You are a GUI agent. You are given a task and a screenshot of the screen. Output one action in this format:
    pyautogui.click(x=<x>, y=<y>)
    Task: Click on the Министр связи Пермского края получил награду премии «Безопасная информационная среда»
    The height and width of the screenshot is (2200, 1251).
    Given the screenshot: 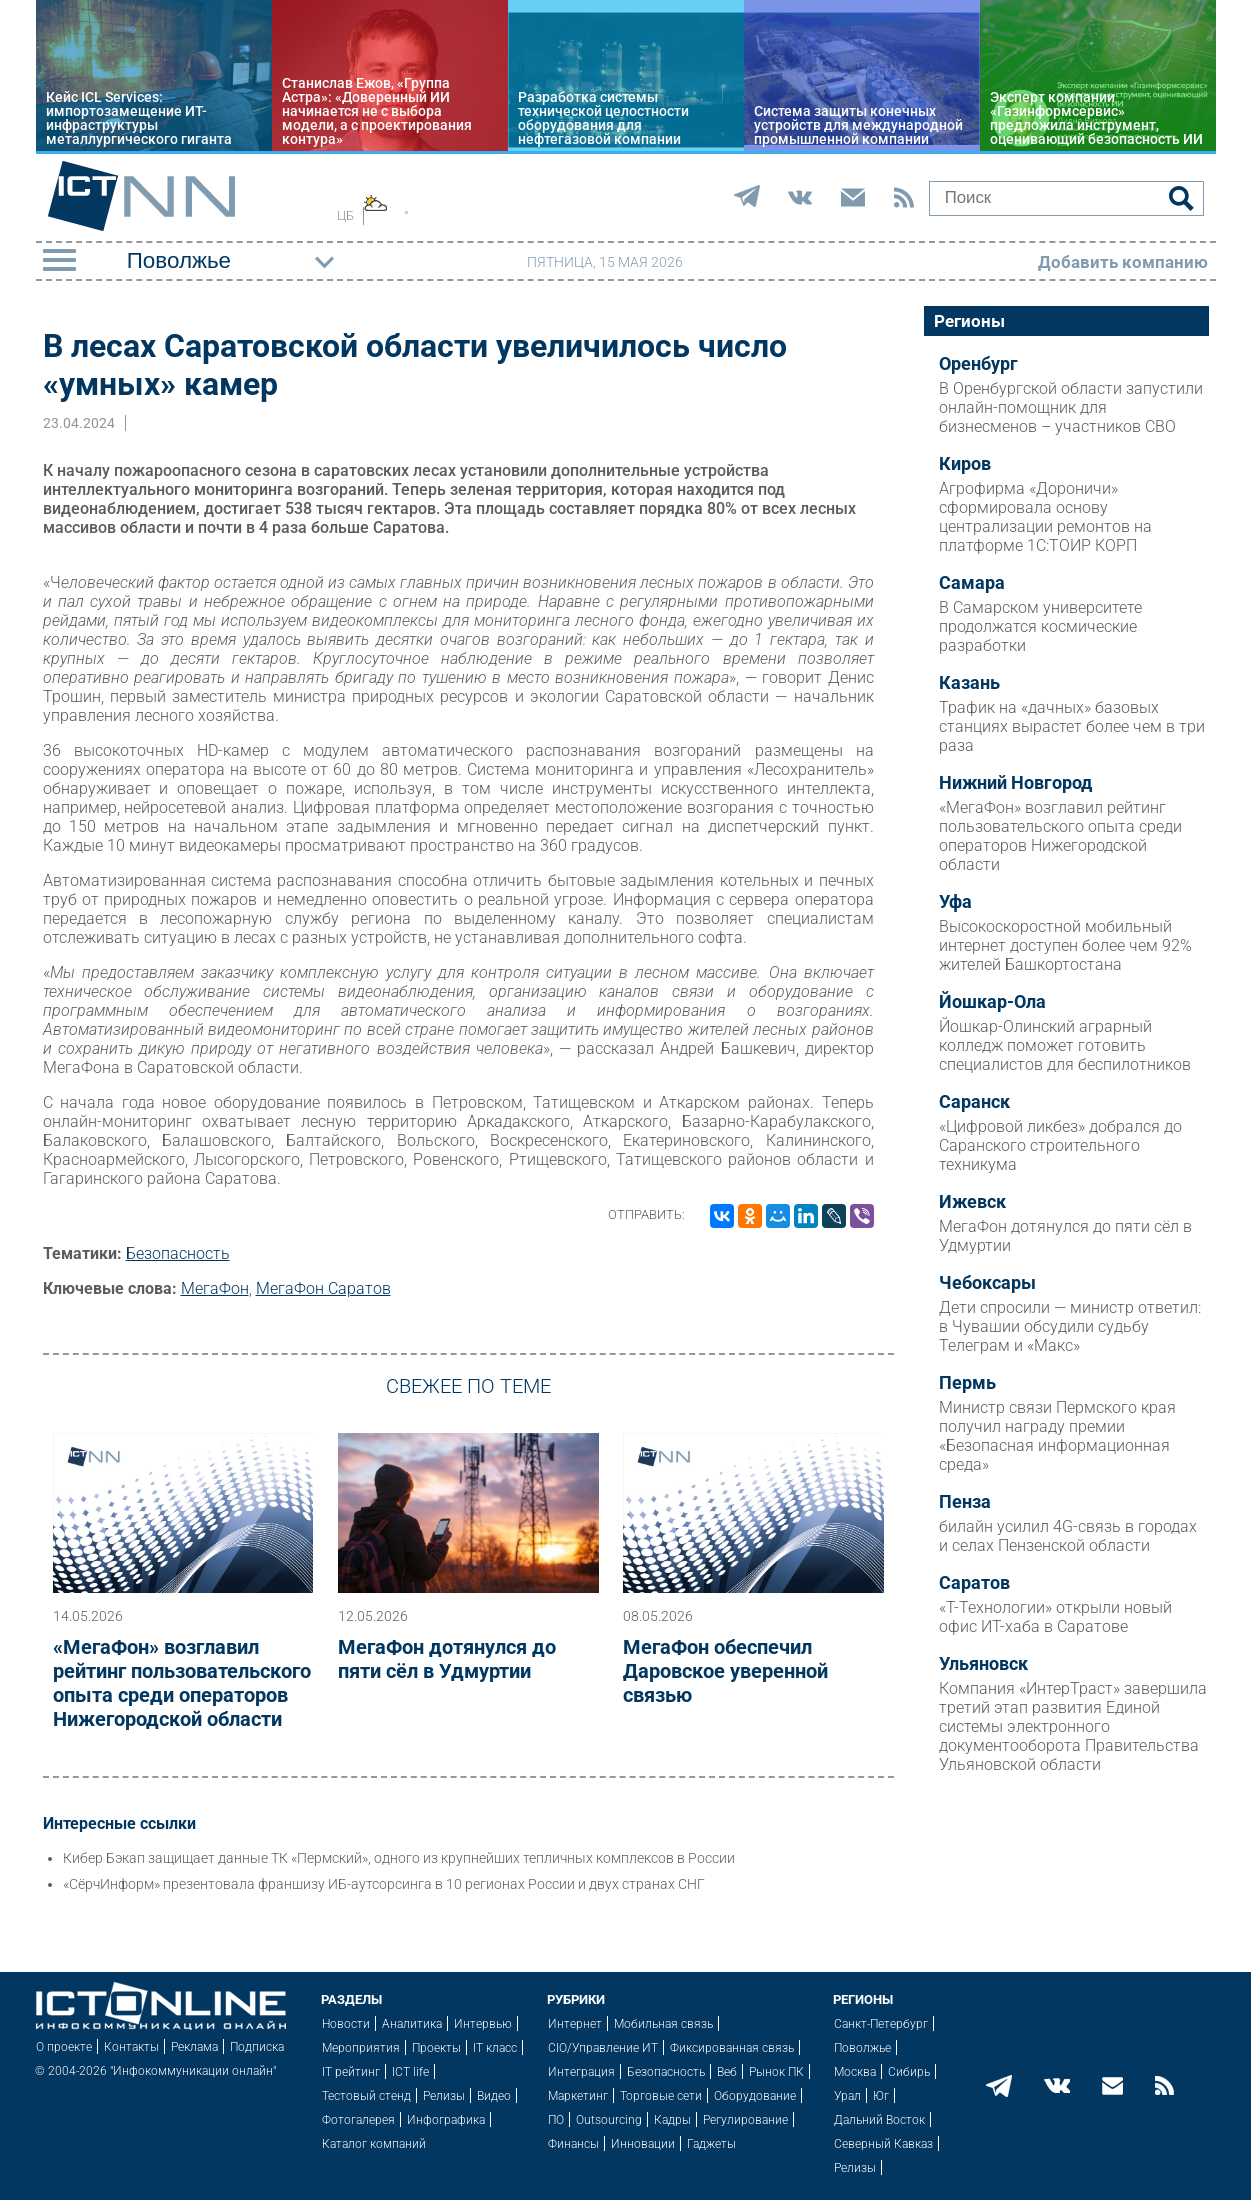 What is the action you would take?
    pyautogui.click(x=1057, y=1436)
    